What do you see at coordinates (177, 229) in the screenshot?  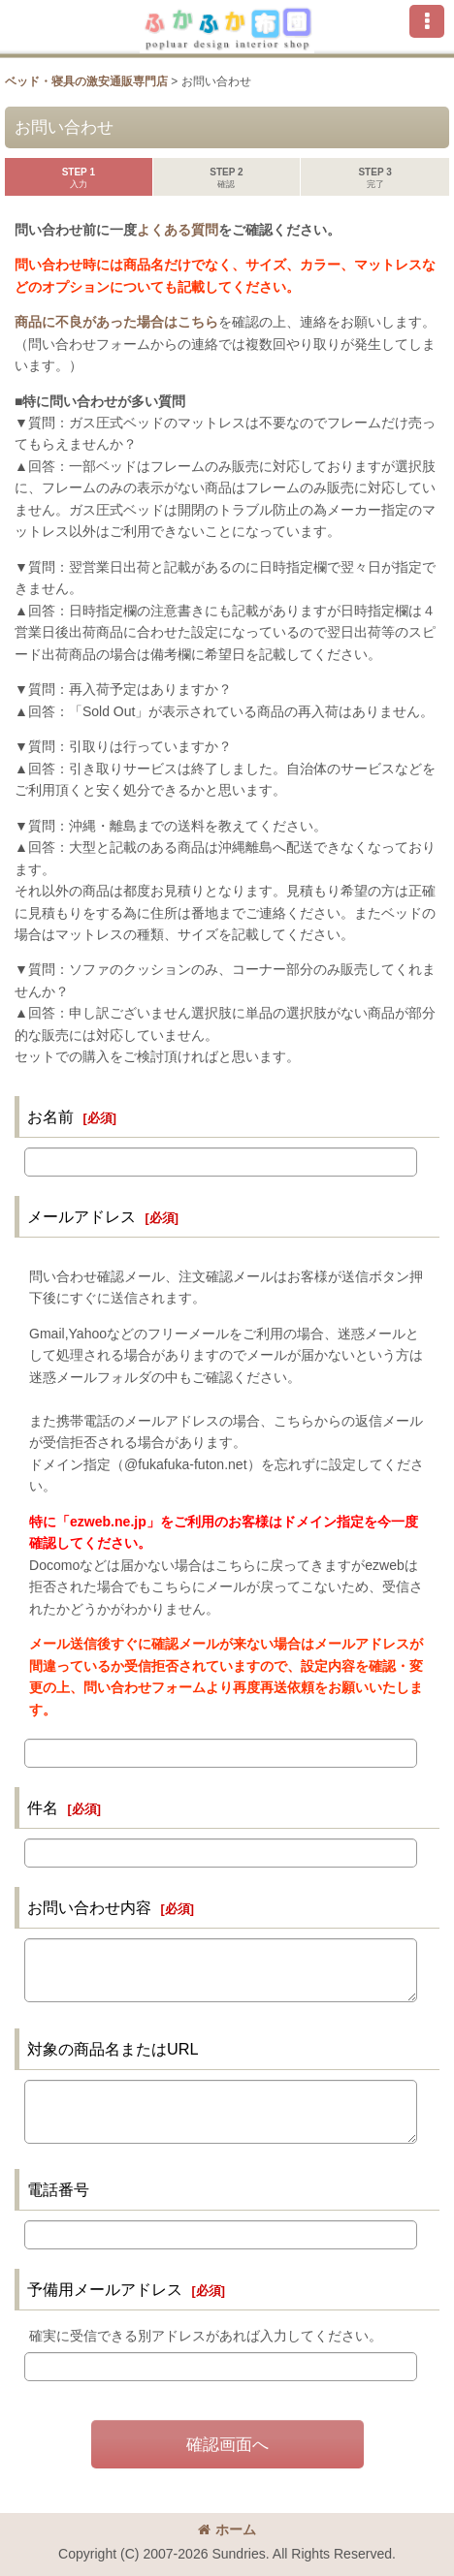 I see `よくある質問` at bounding box center [177, 229].